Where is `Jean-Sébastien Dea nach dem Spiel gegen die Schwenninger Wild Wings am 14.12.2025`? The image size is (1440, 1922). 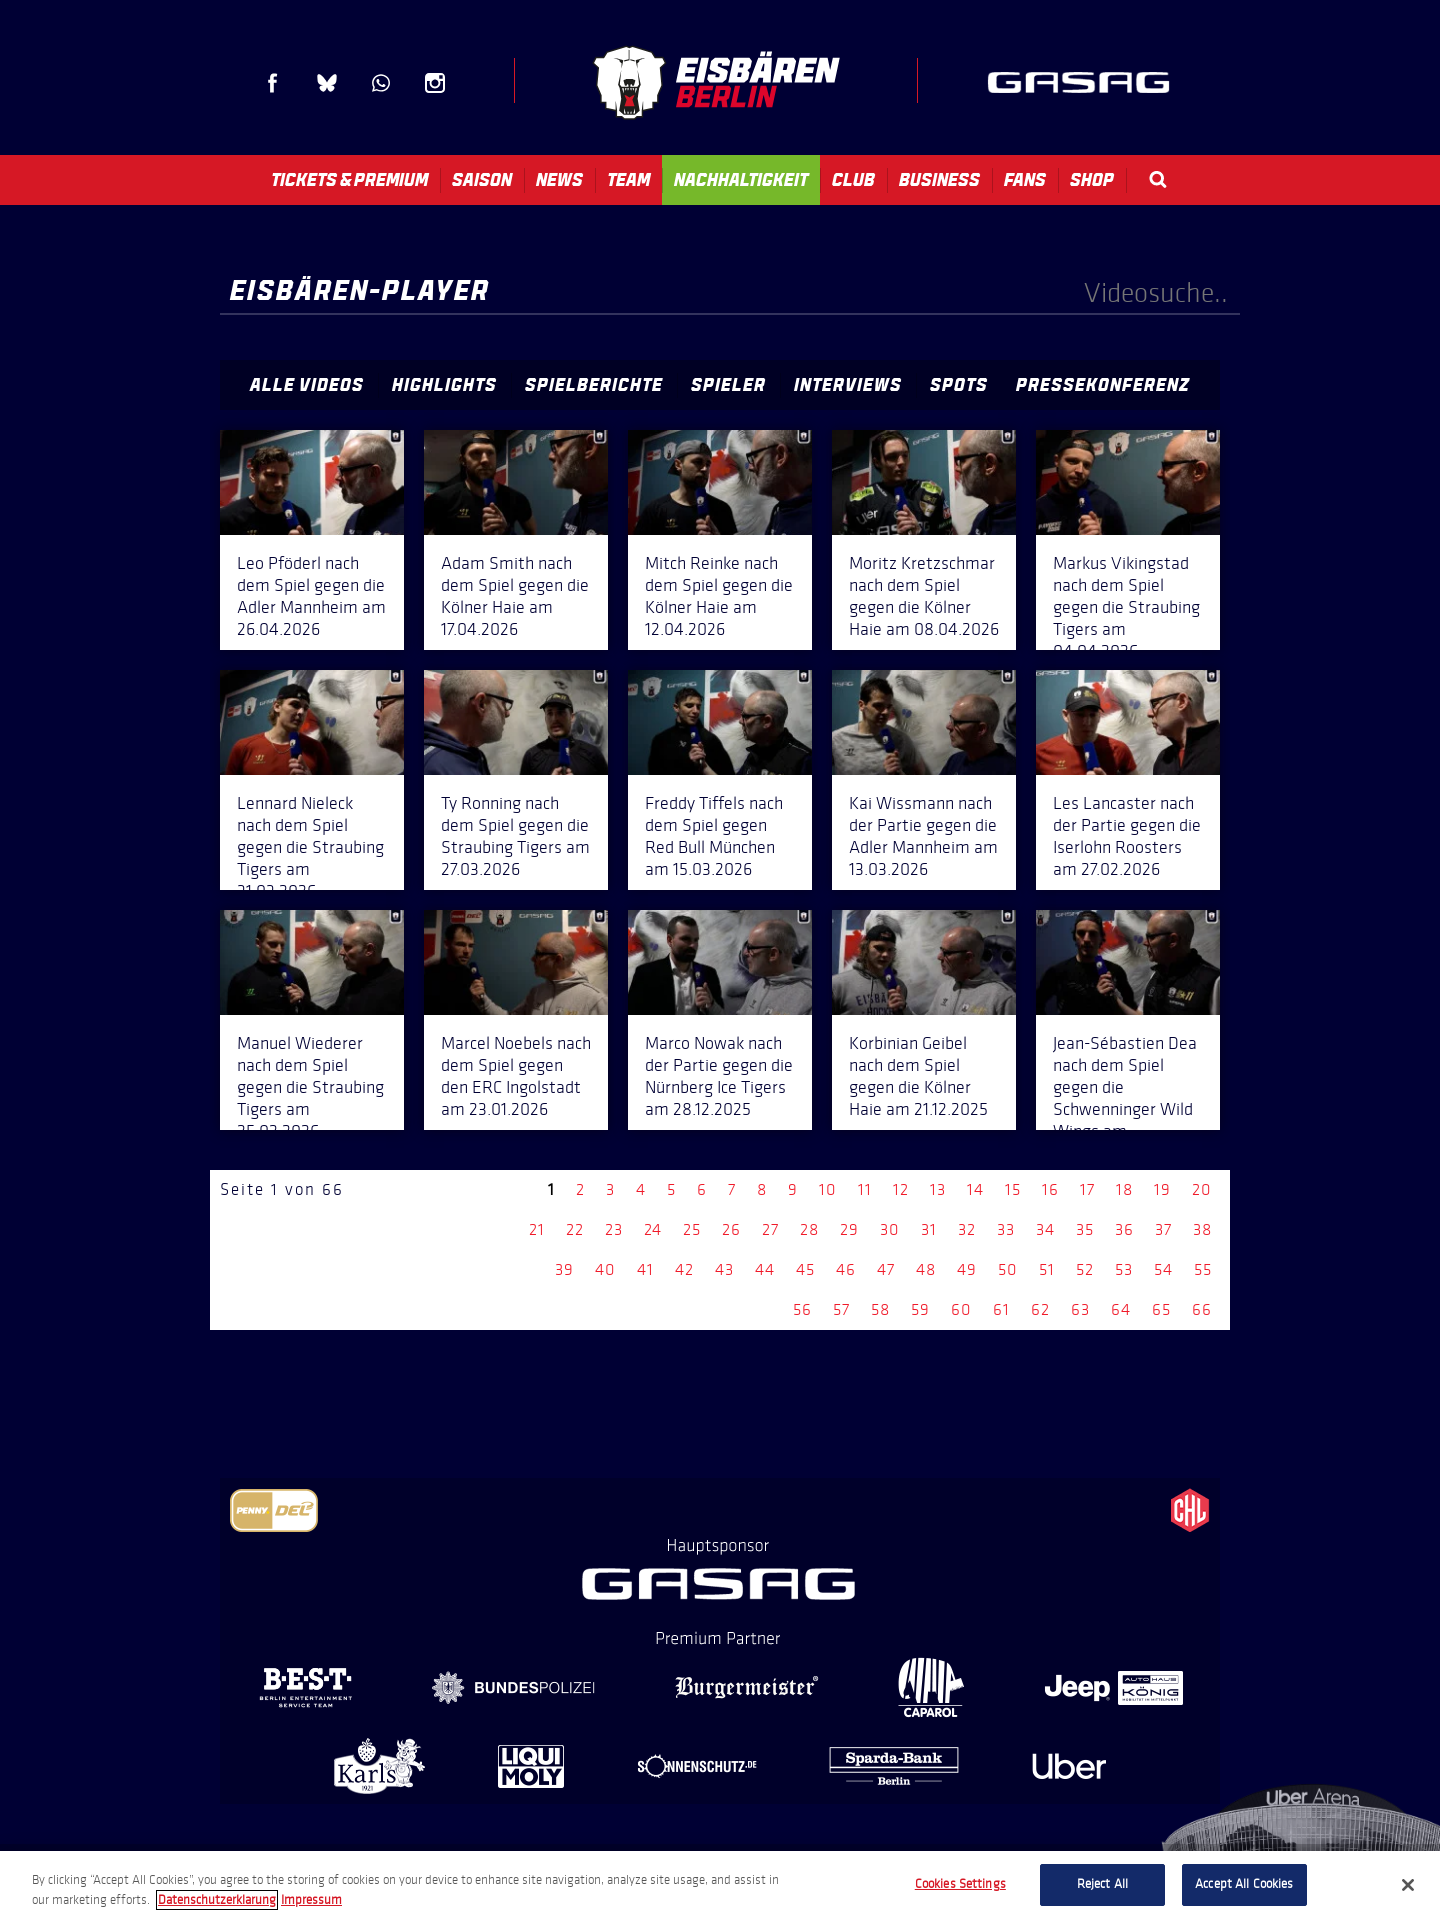
Jean-Sébastien Dea nach dem Spiel gegen die Schwenninger Wild Wings am 14.12.2025 is located at coordinates (1125, 1098).